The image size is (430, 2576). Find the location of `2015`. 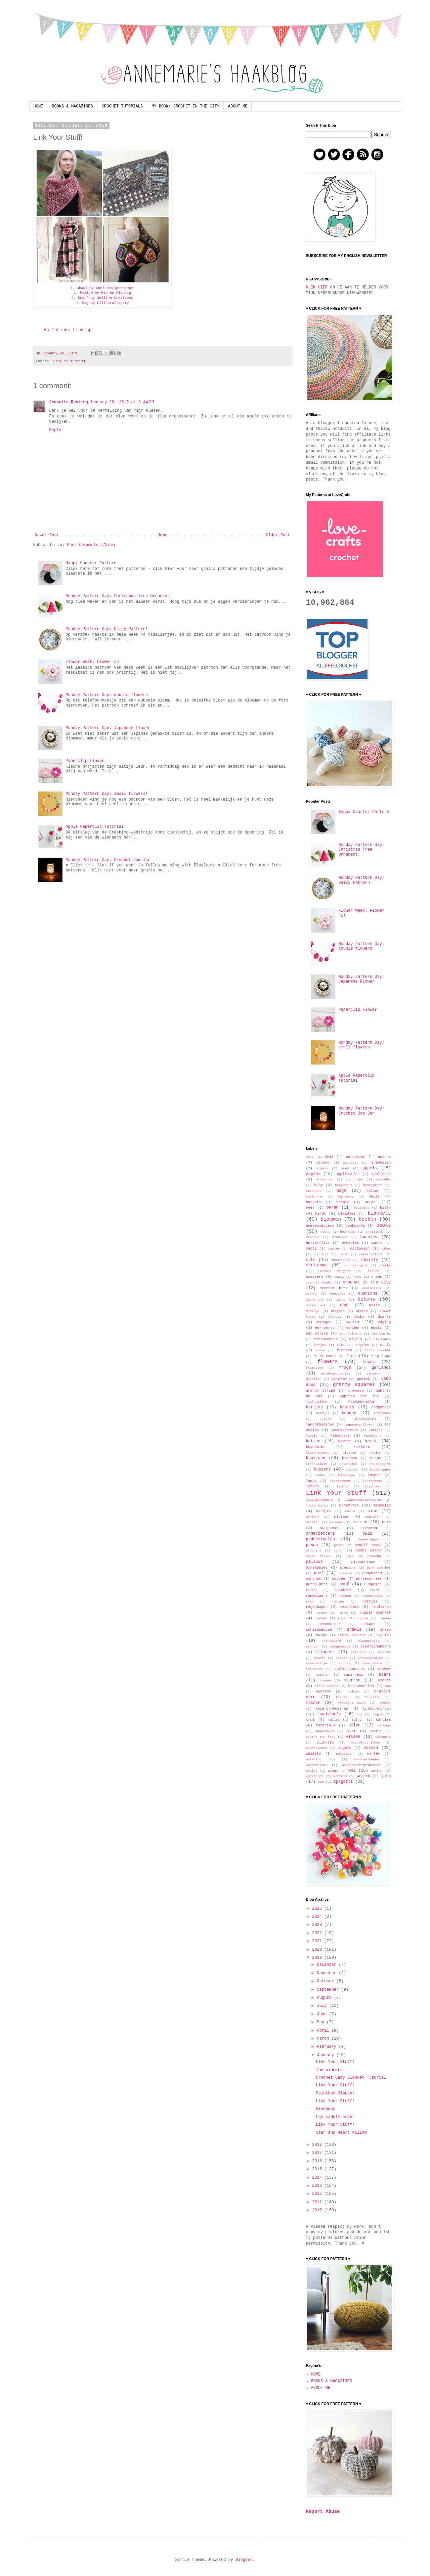

2015 is located at coordinates (318, 2169).